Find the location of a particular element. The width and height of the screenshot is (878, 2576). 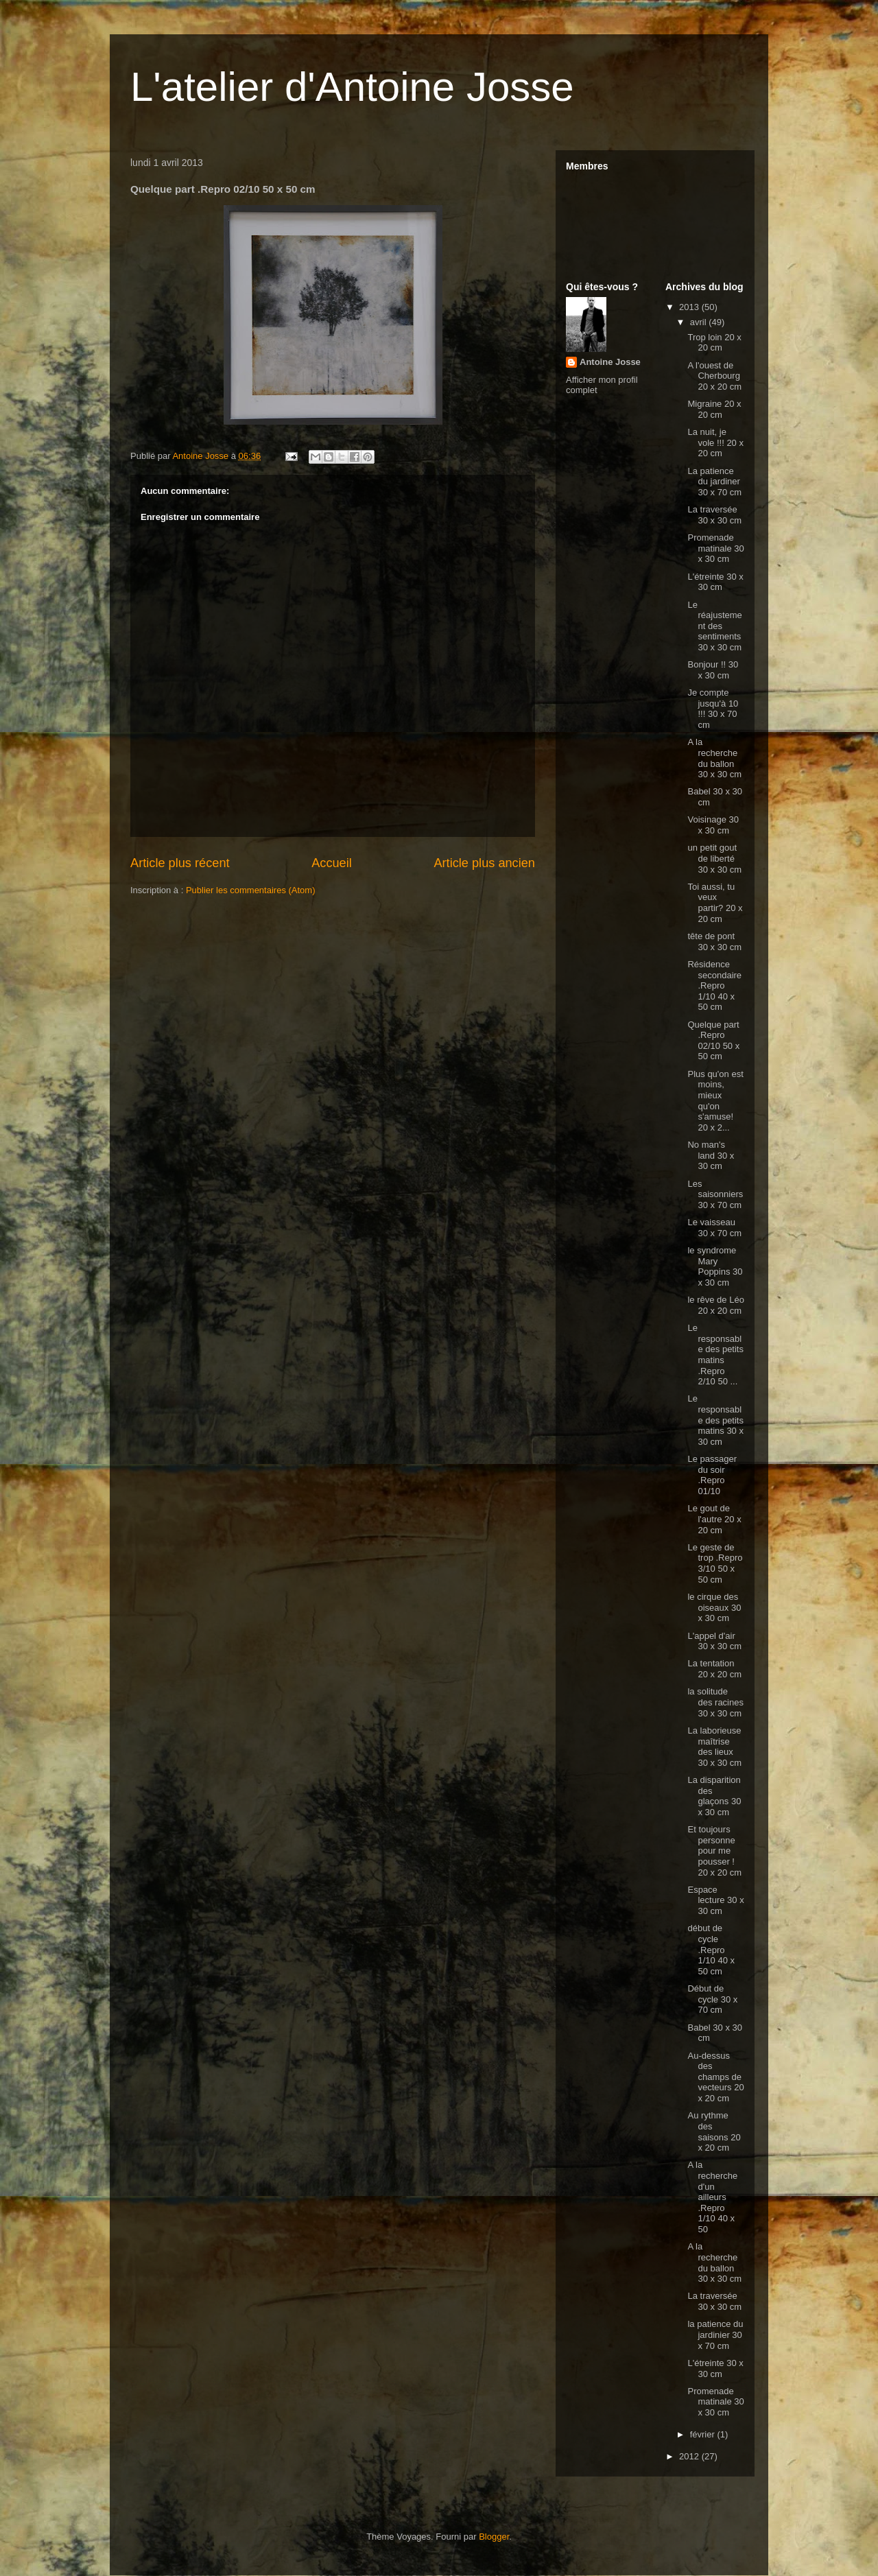

Les saisonniers 30 x 70 cm is located at coordinates (715, 1194).